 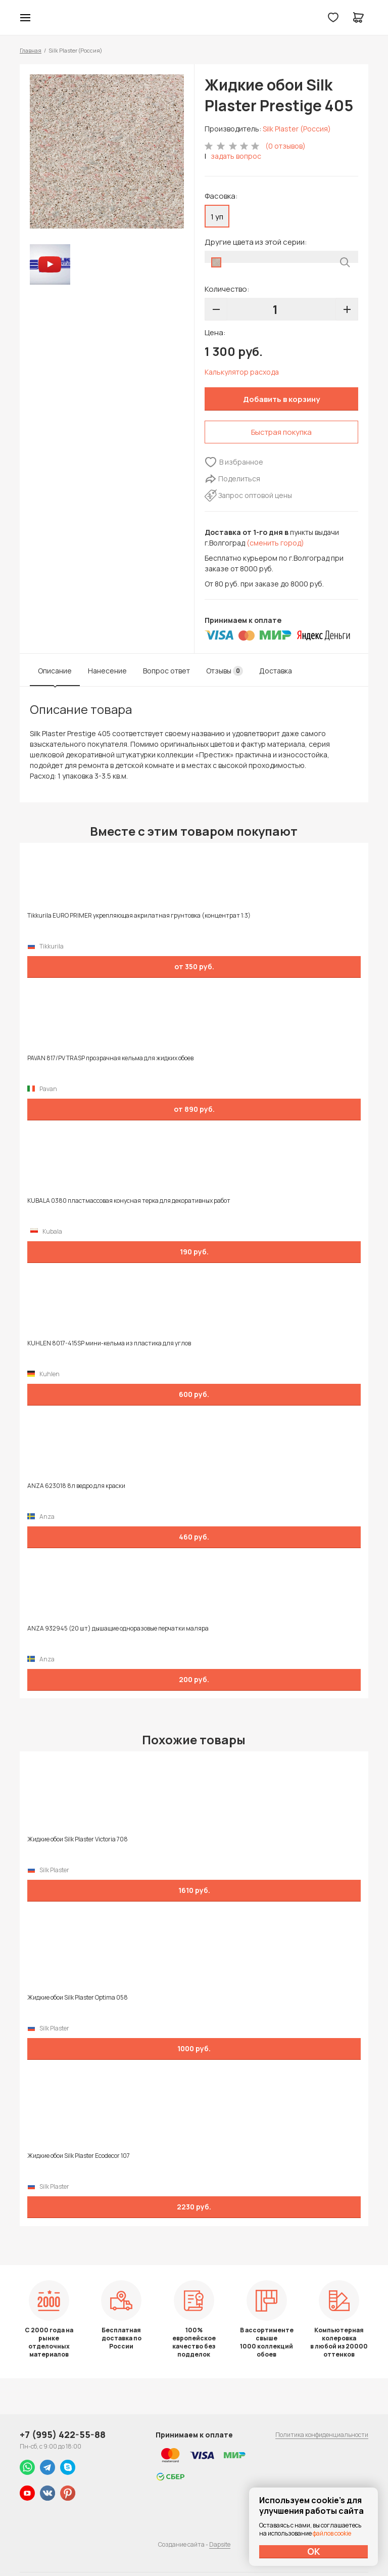 What do you see at coordinates (118, 1628) in the screenshot?
I see `ANZA 932945 (20 шт) дышащие одноразовые перчатки маляра` at bounding box center [118, 1628].